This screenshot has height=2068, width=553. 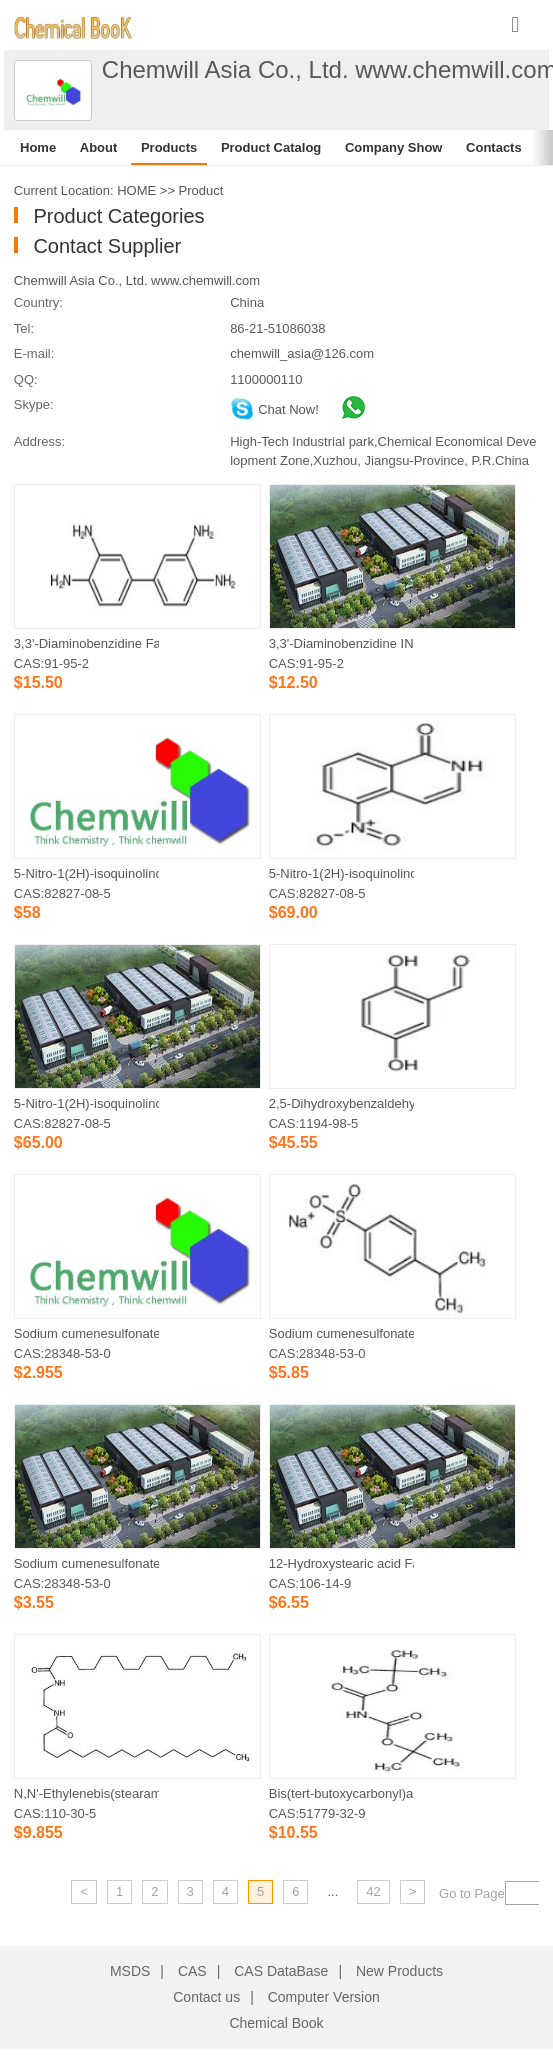 I want to click on New Products, so click(x=399, y=1971).